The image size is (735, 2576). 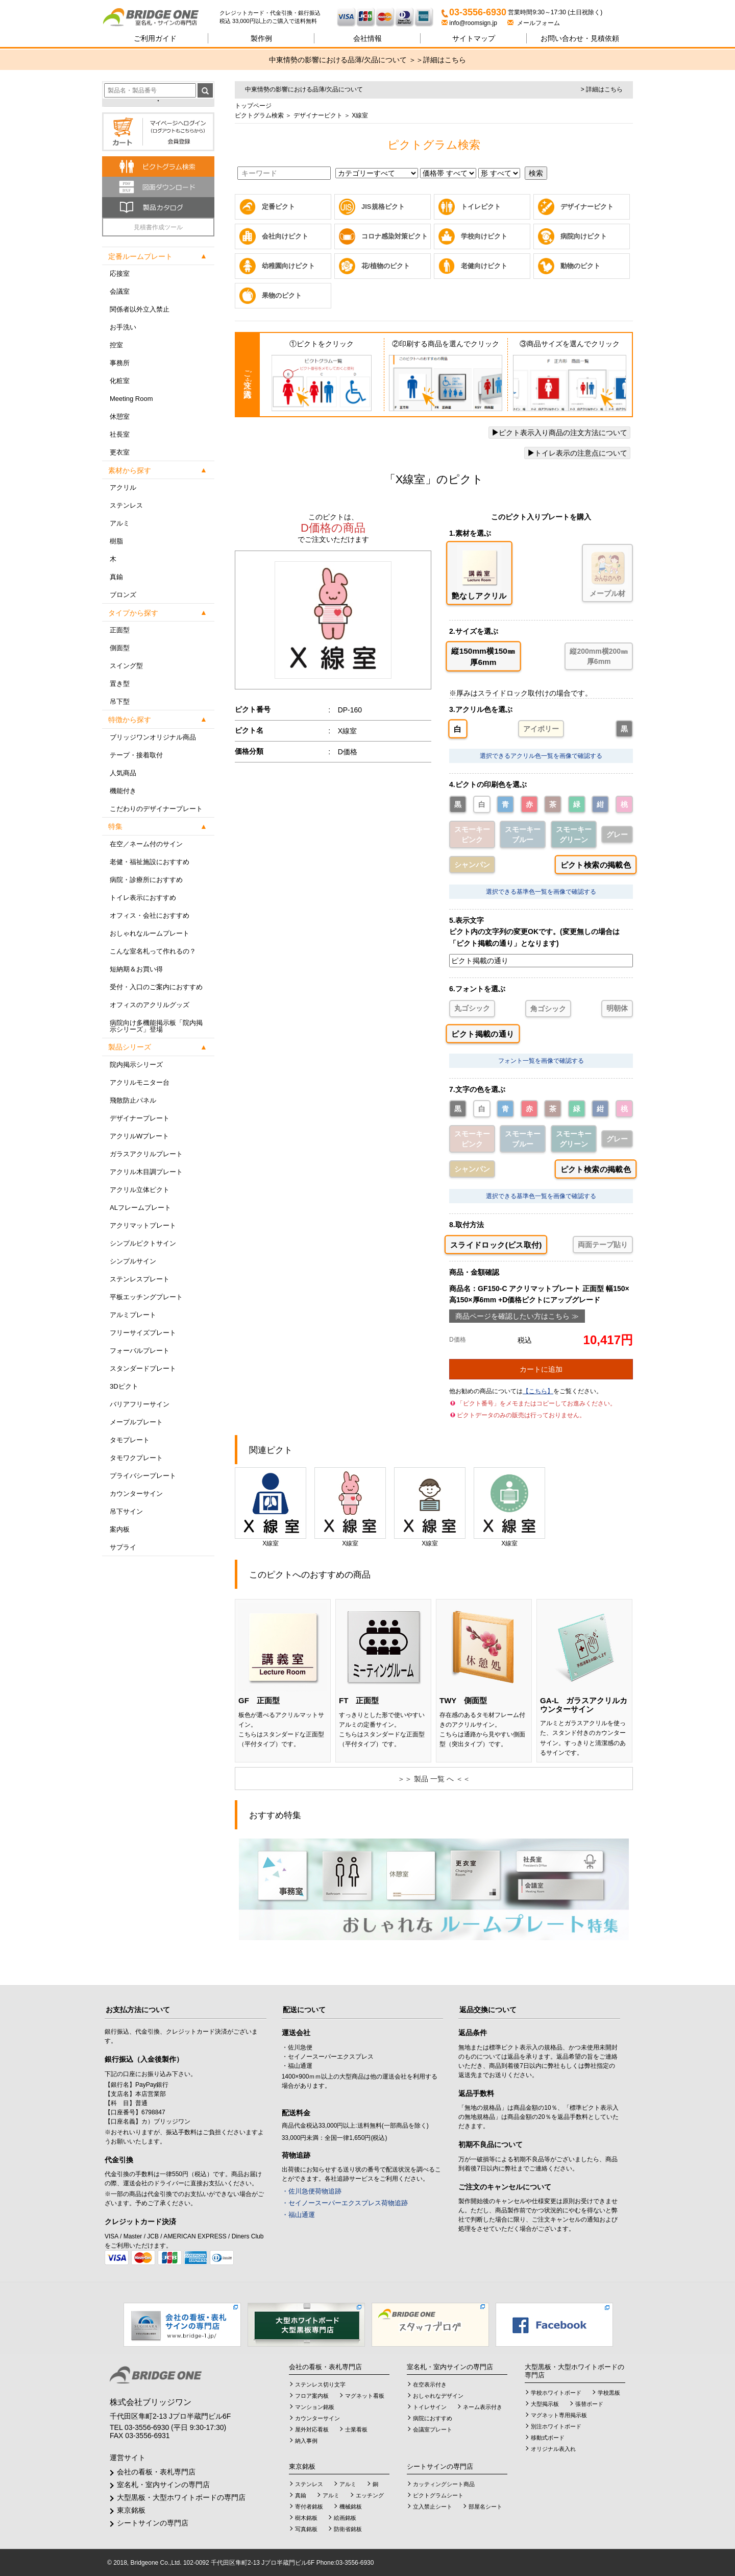 What do you see at coordinates (146, 1154) in the screenshot?
I see `ガラスアクリルプレート` at bounding box center [146, 1154].